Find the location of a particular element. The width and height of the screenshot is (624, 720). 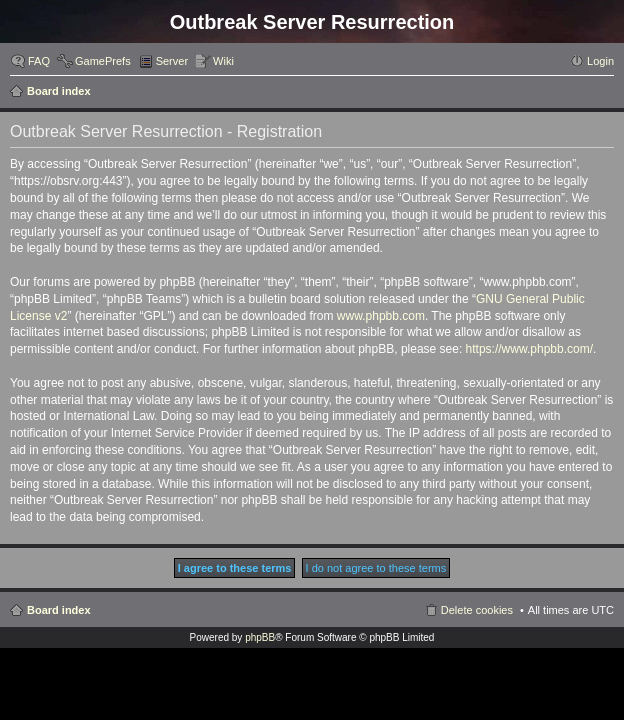

GamePrefs [menuitem] is located at coordinates (103, 61).